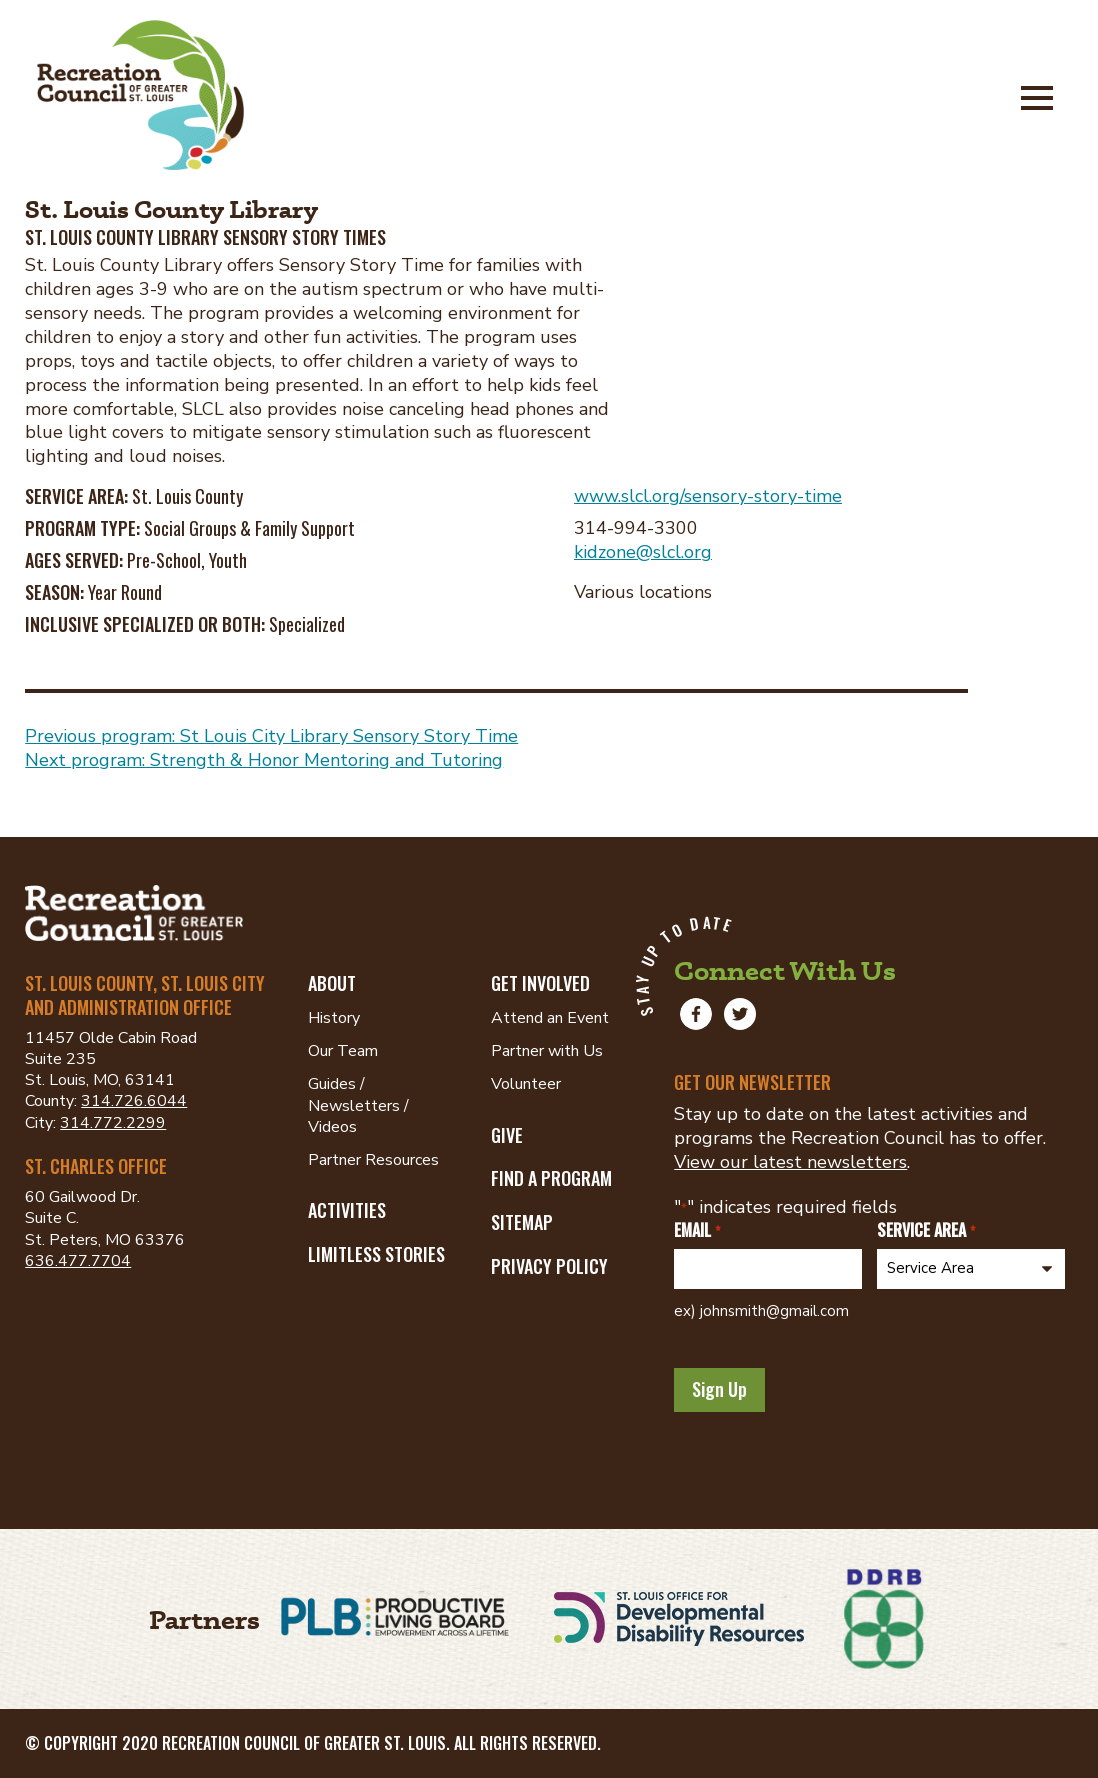 This screenshot has width=1098, height=1778. I want to click on Find a Program, so click(551, 1178).